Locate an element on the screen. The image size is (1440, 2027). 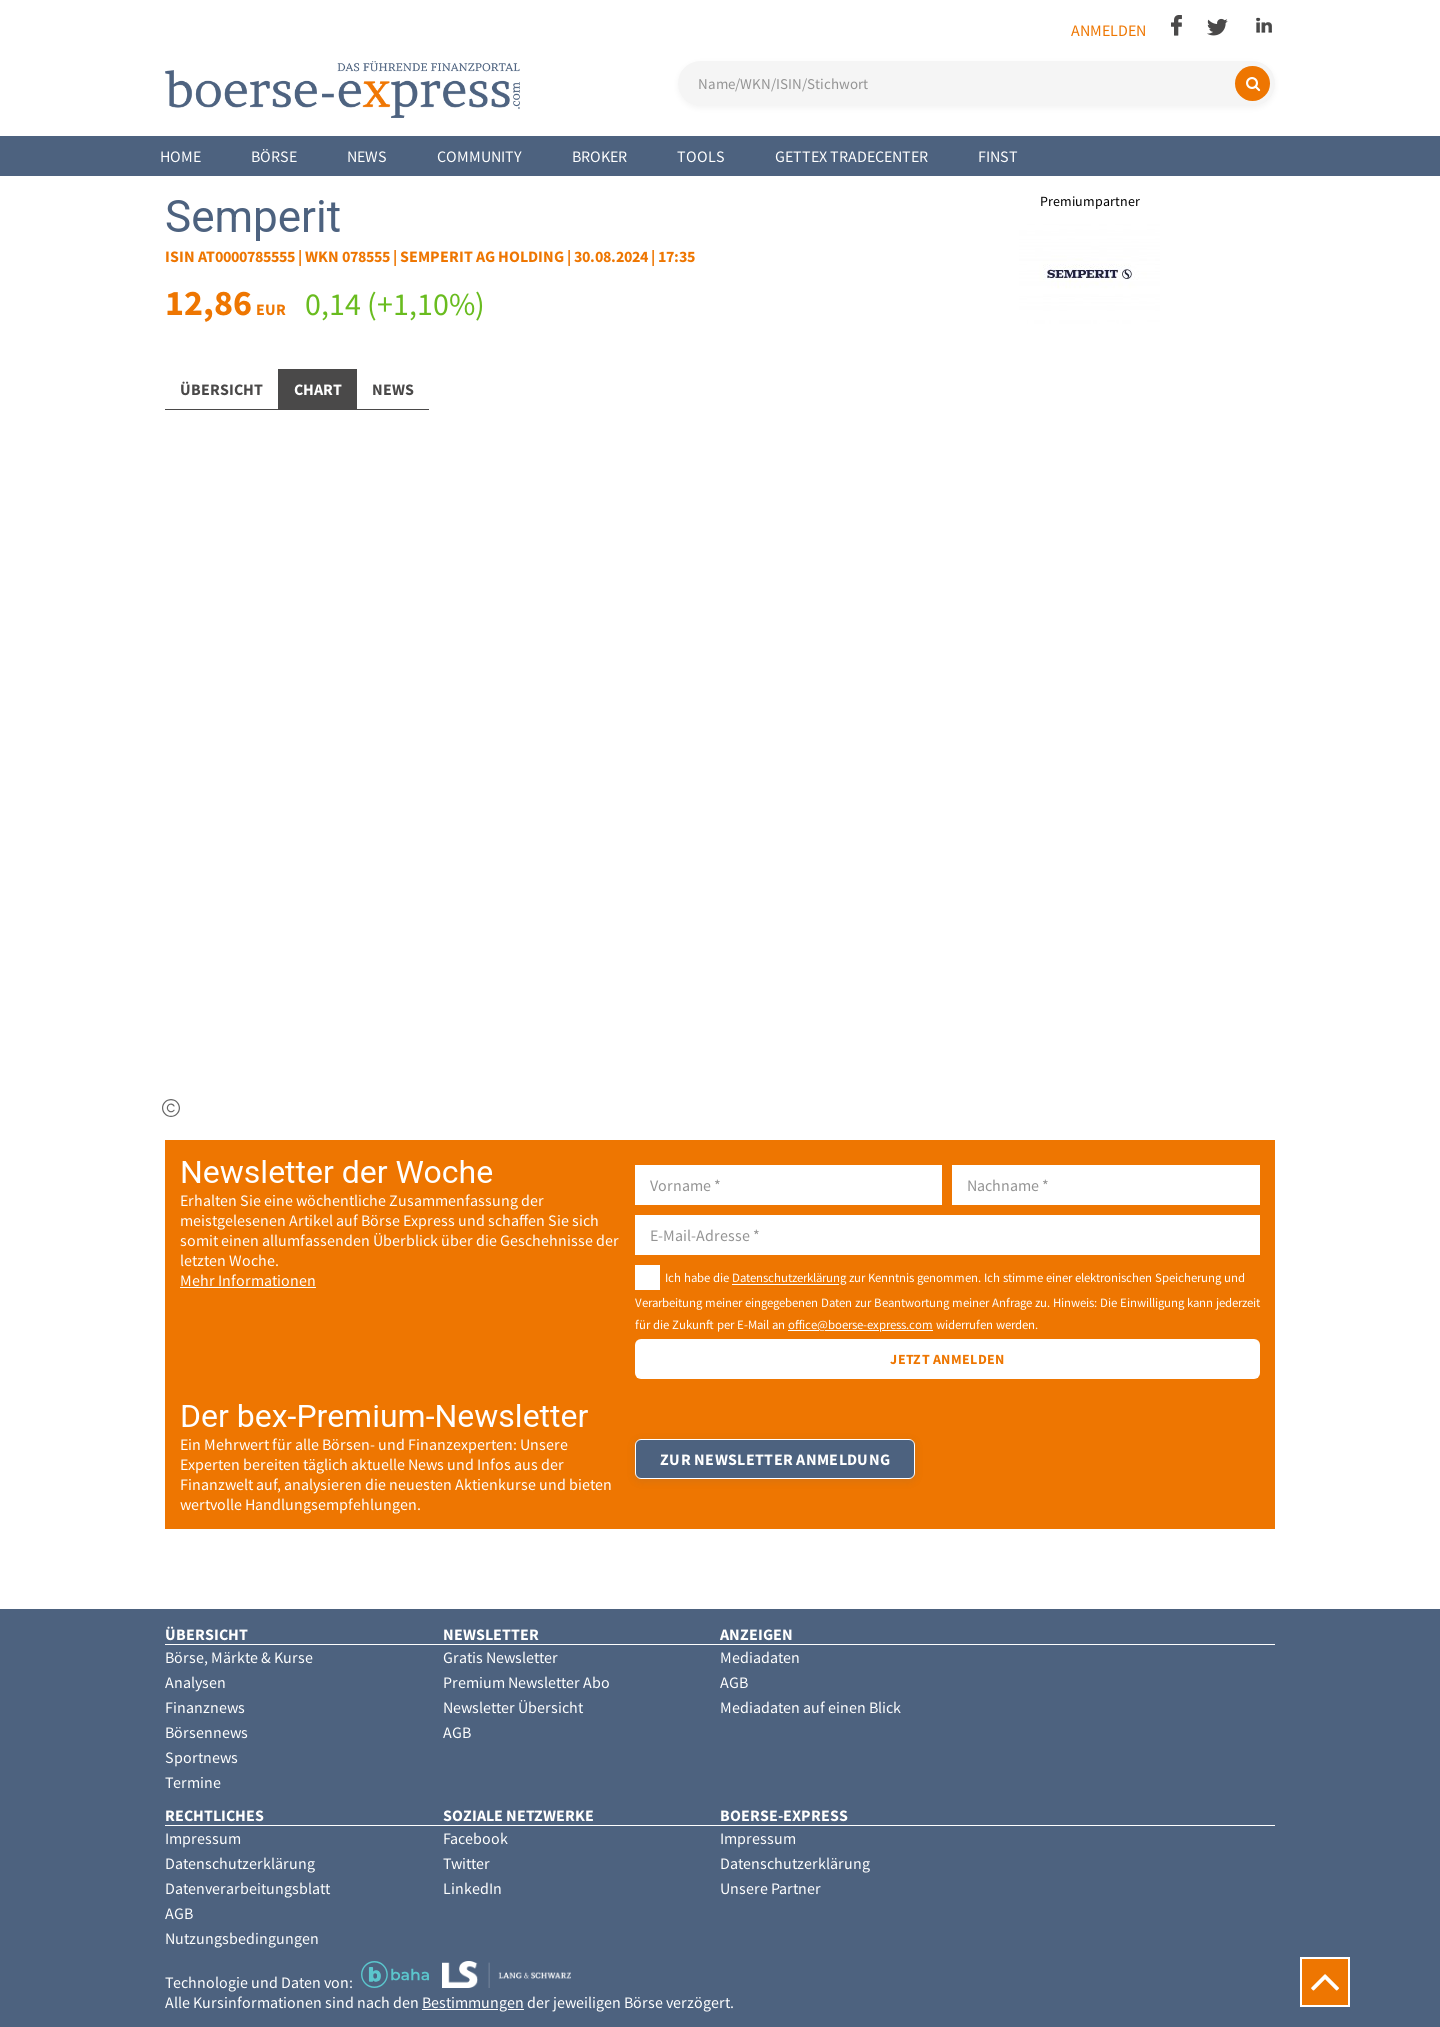
Börse is located at coordinates (274, 156).